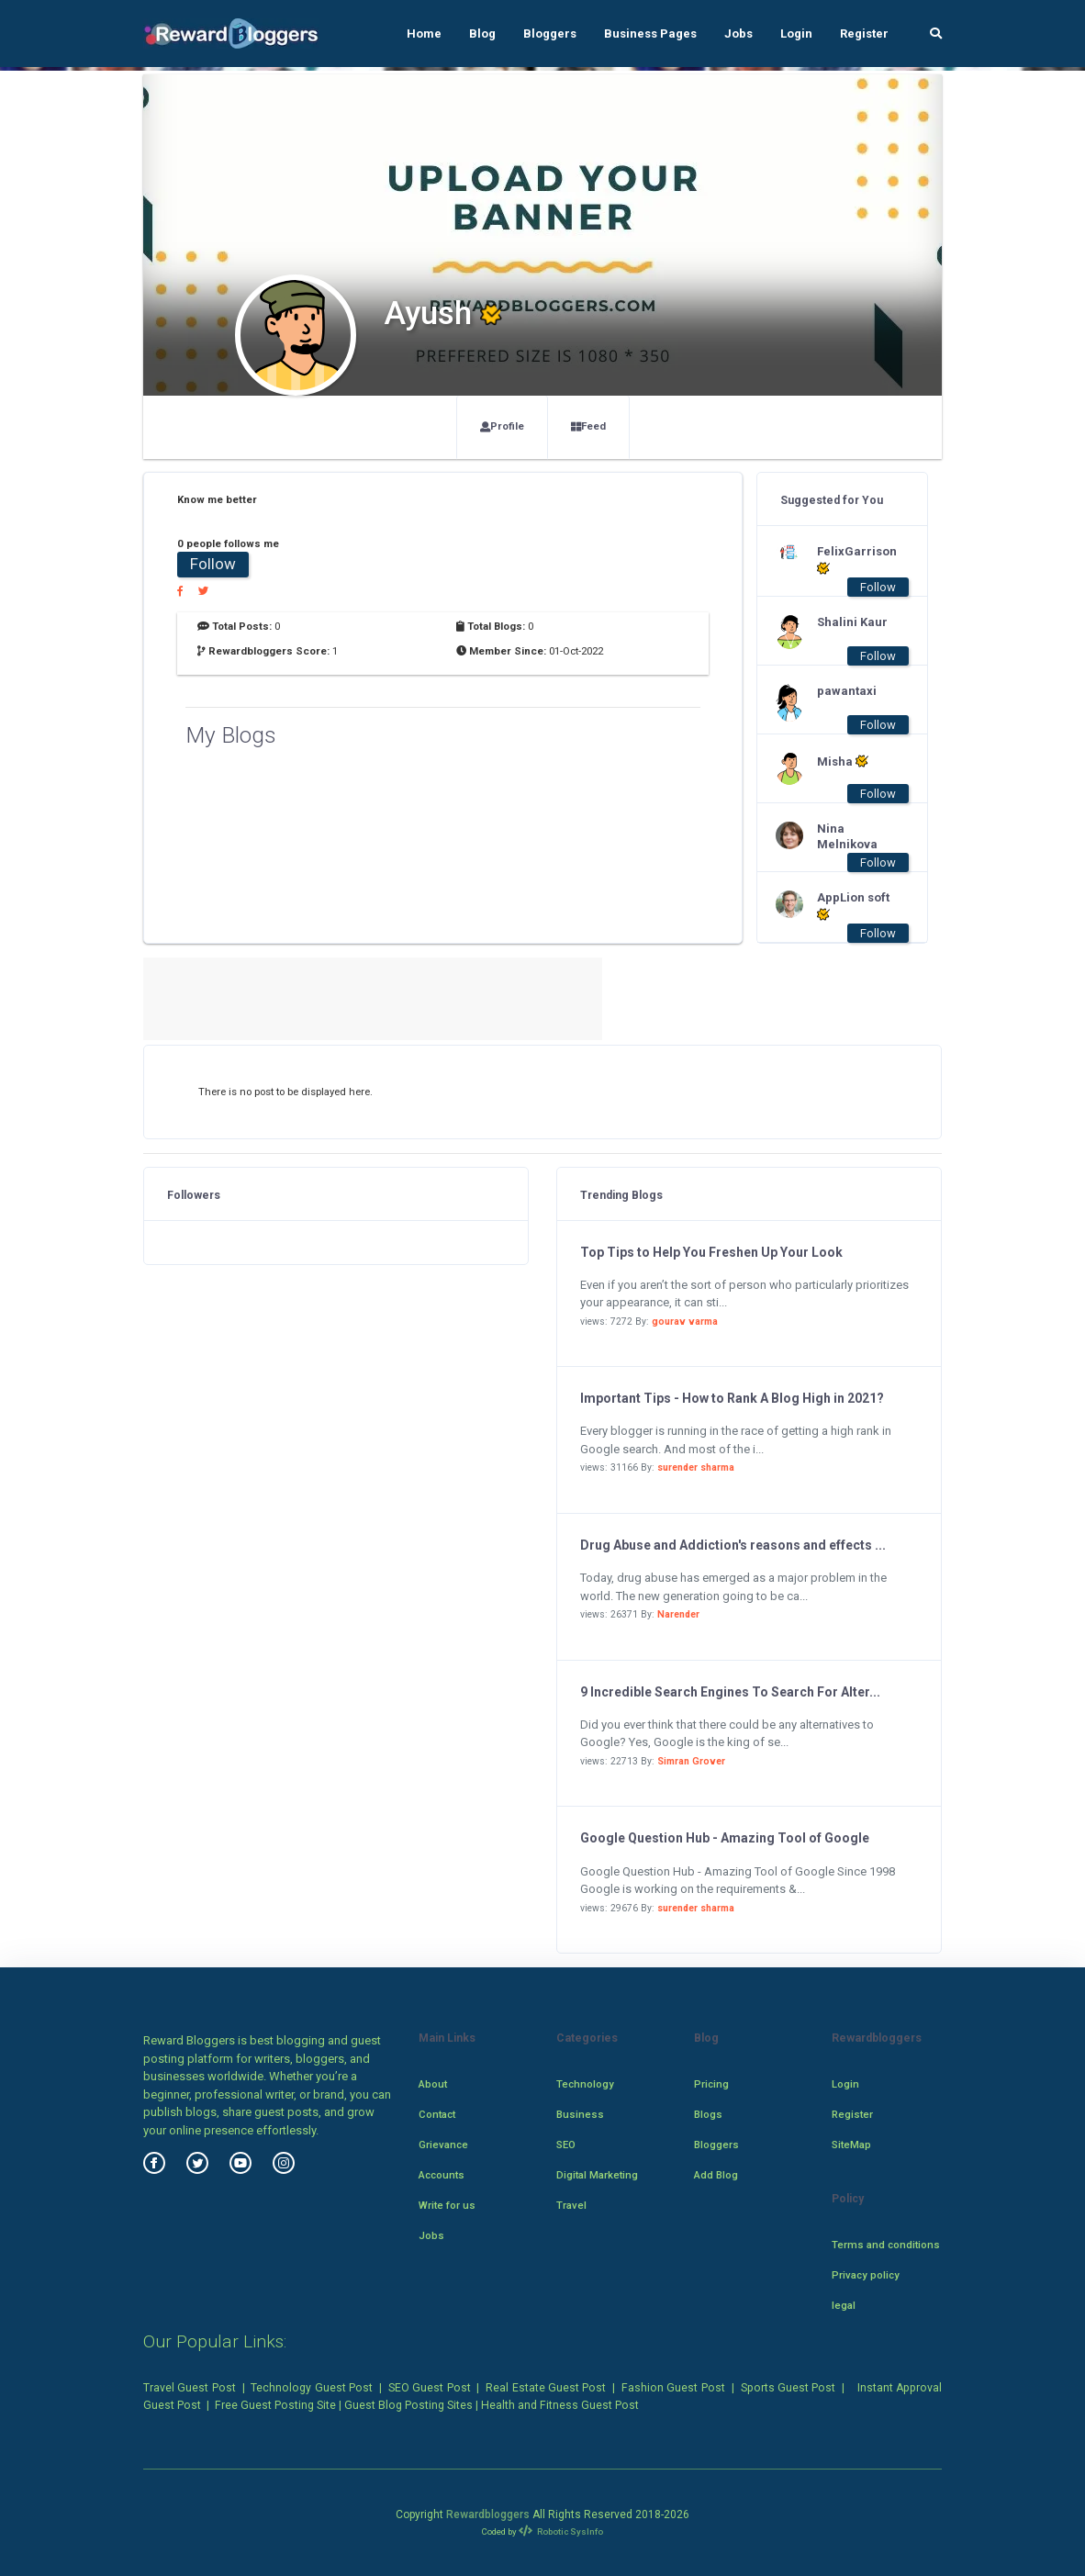 The height and width of the screenshot is (2576, 1085). I want to click on Business Pages, so click(650, 33).